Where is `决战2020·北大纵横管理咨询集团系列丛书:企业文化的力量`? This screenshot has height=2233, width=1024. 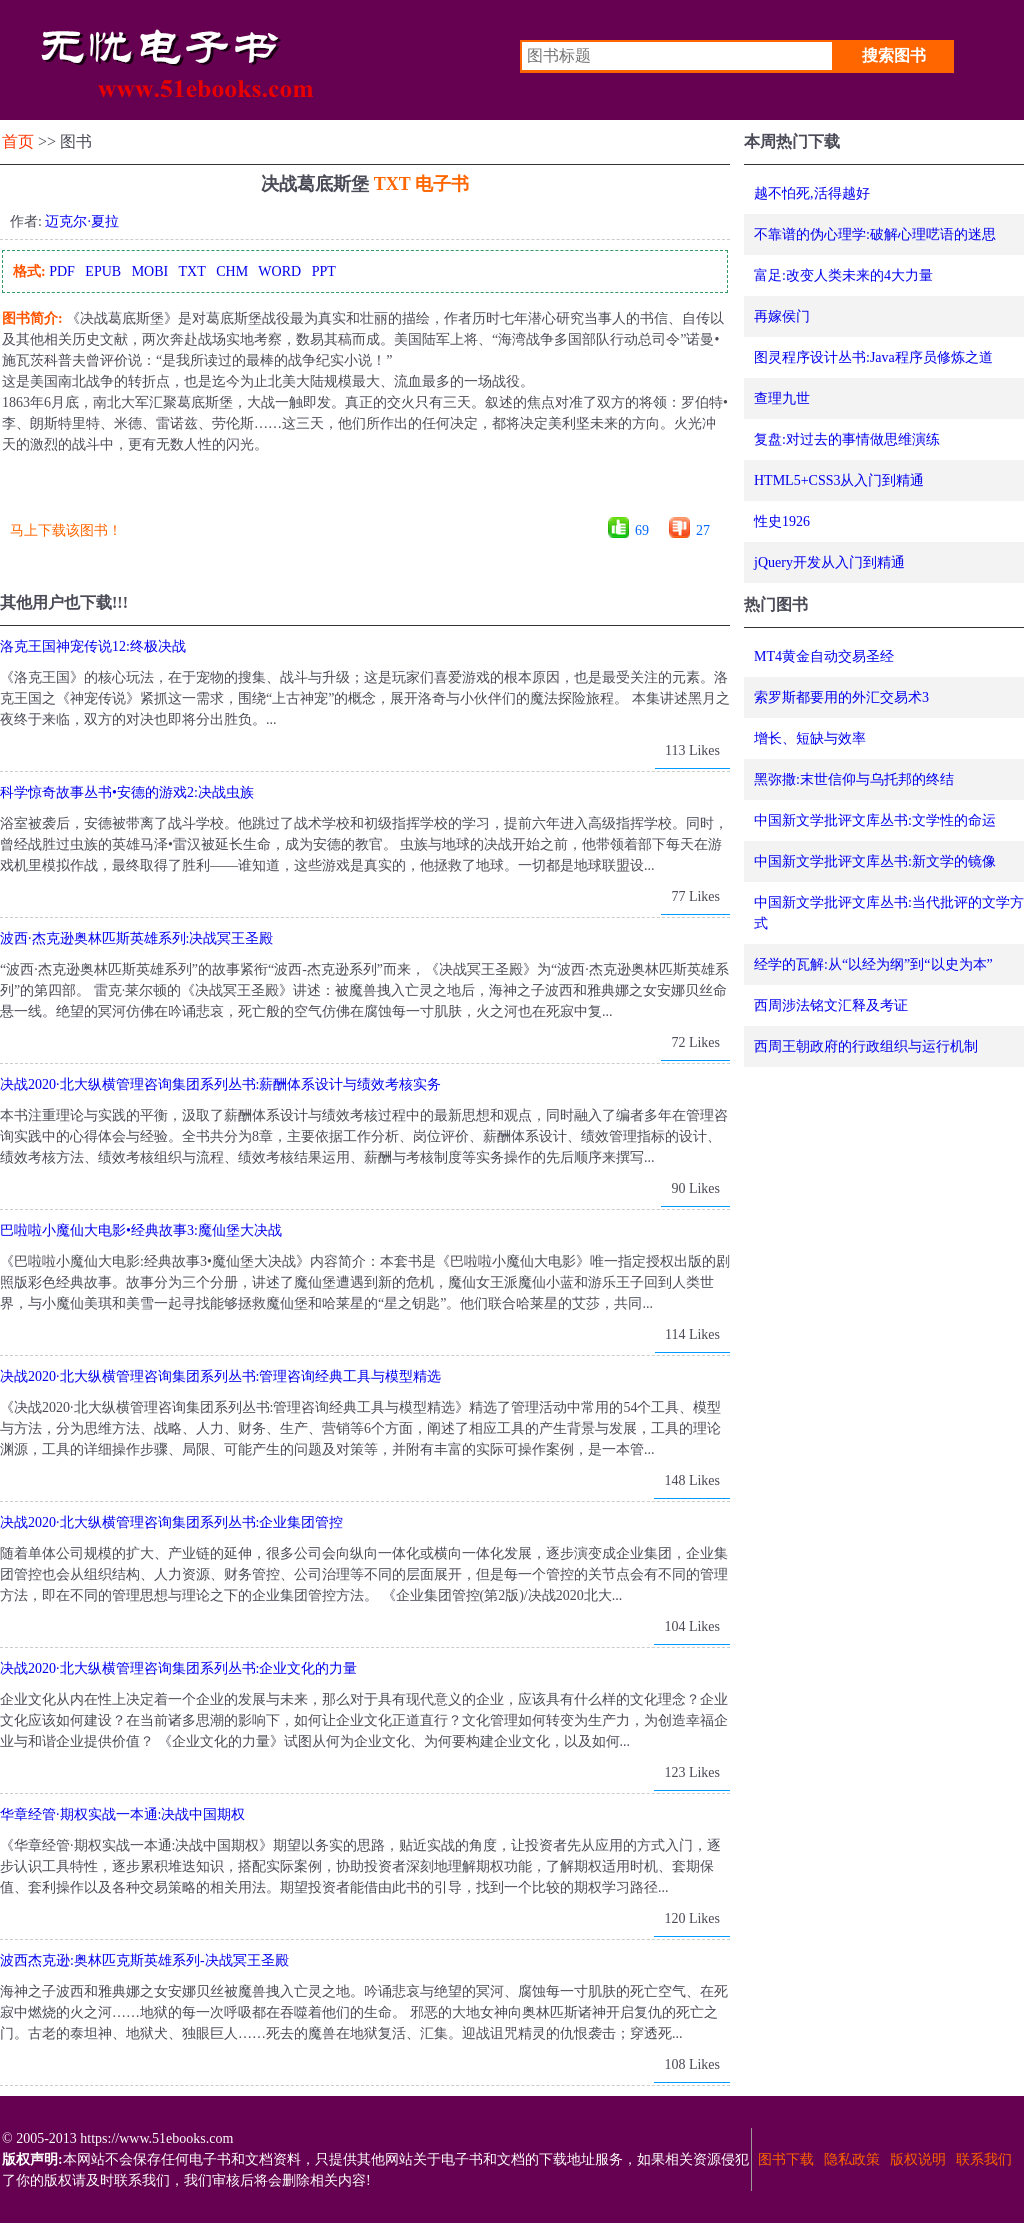
决战2020·北大纵横管理咨询集团系列丛书:企业文化的力量 is located at coordinates (178, 1668).